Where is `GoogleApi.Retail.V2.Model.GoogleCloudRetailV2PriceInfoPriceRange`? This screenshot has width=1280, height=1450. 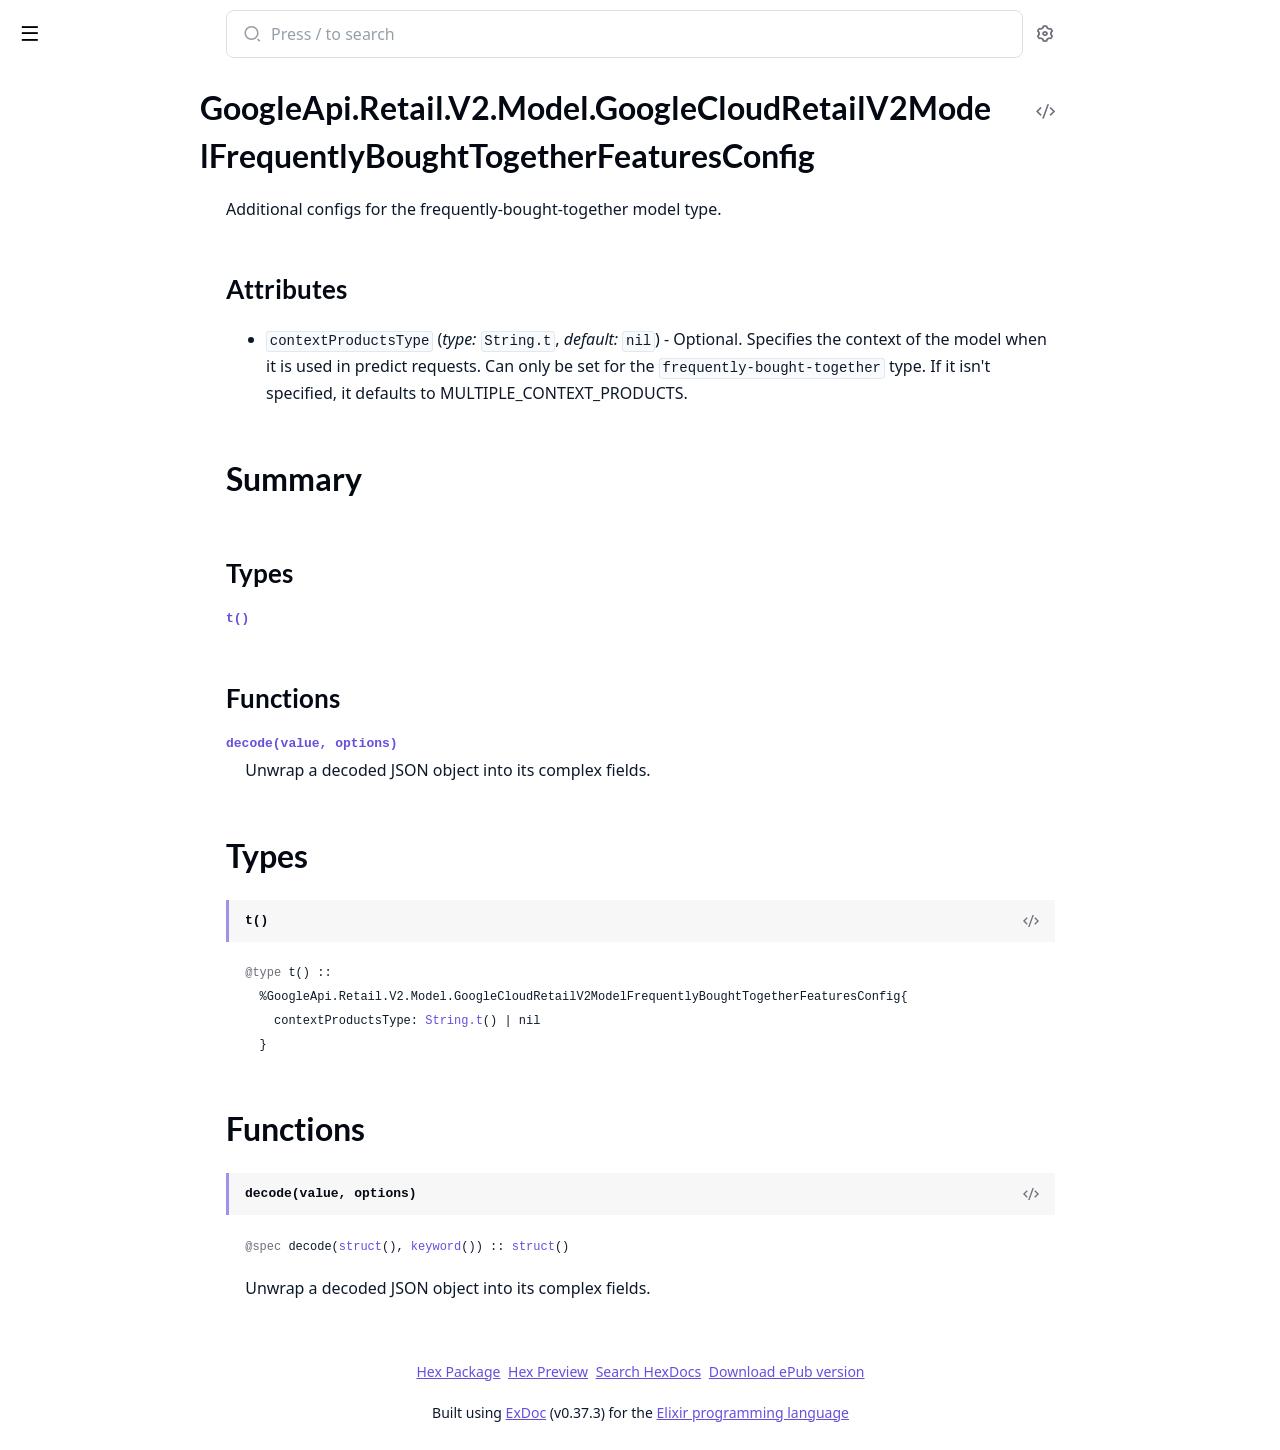 GoogleApi.Retail.V2.Model.GoogleCloudRetailV2PriceInfoPriceRange is located at coordinates (142, 651).